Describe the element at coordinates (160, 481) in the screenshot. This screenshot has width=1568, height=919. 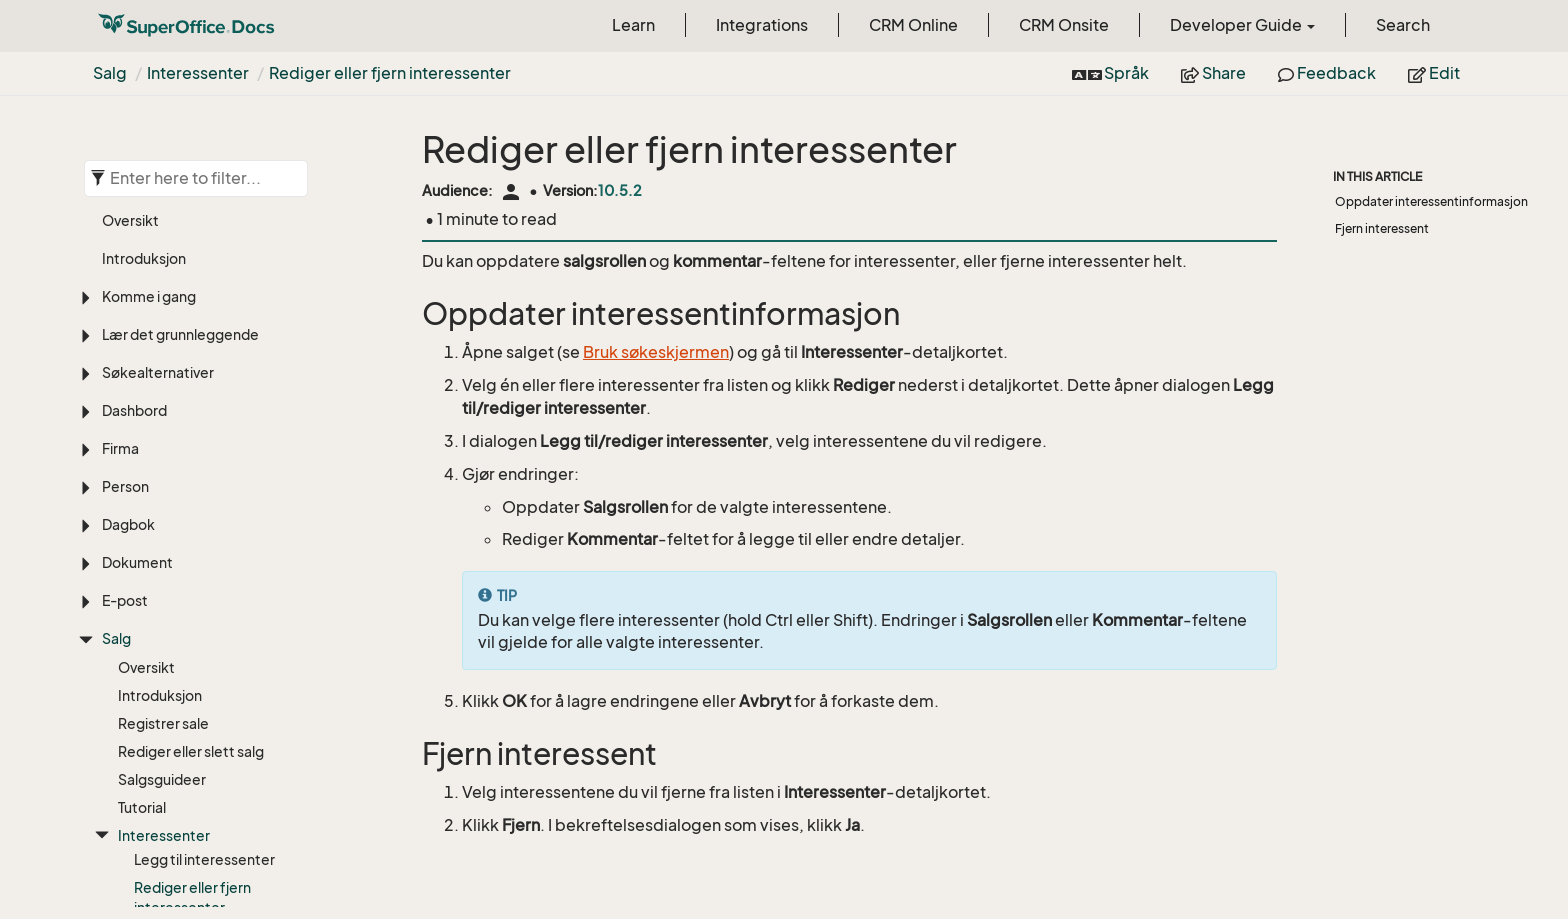
I see `Introduksjon` at that location.